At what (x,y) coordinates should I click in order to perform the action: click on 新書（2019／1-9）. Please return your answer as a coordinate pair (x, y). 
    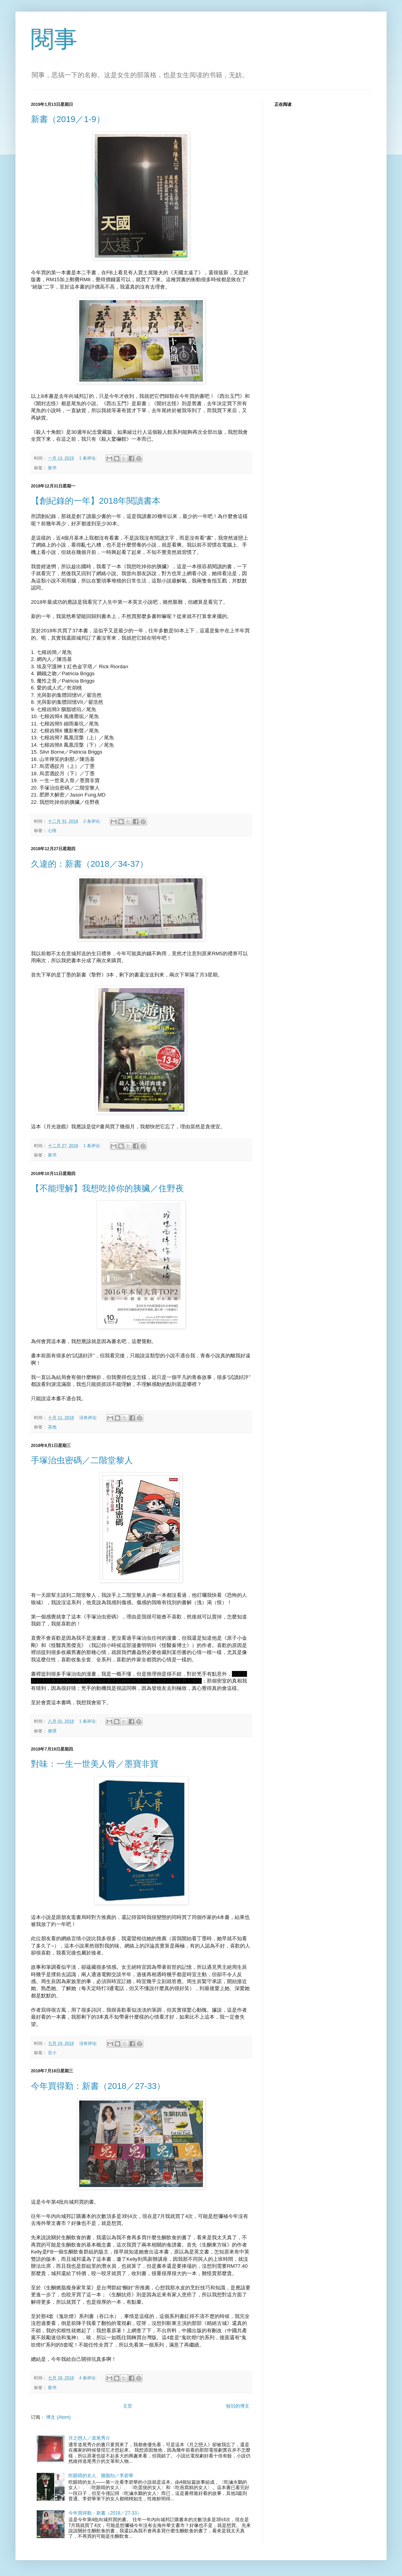
    Looking at the image, I should click on (68, 119).